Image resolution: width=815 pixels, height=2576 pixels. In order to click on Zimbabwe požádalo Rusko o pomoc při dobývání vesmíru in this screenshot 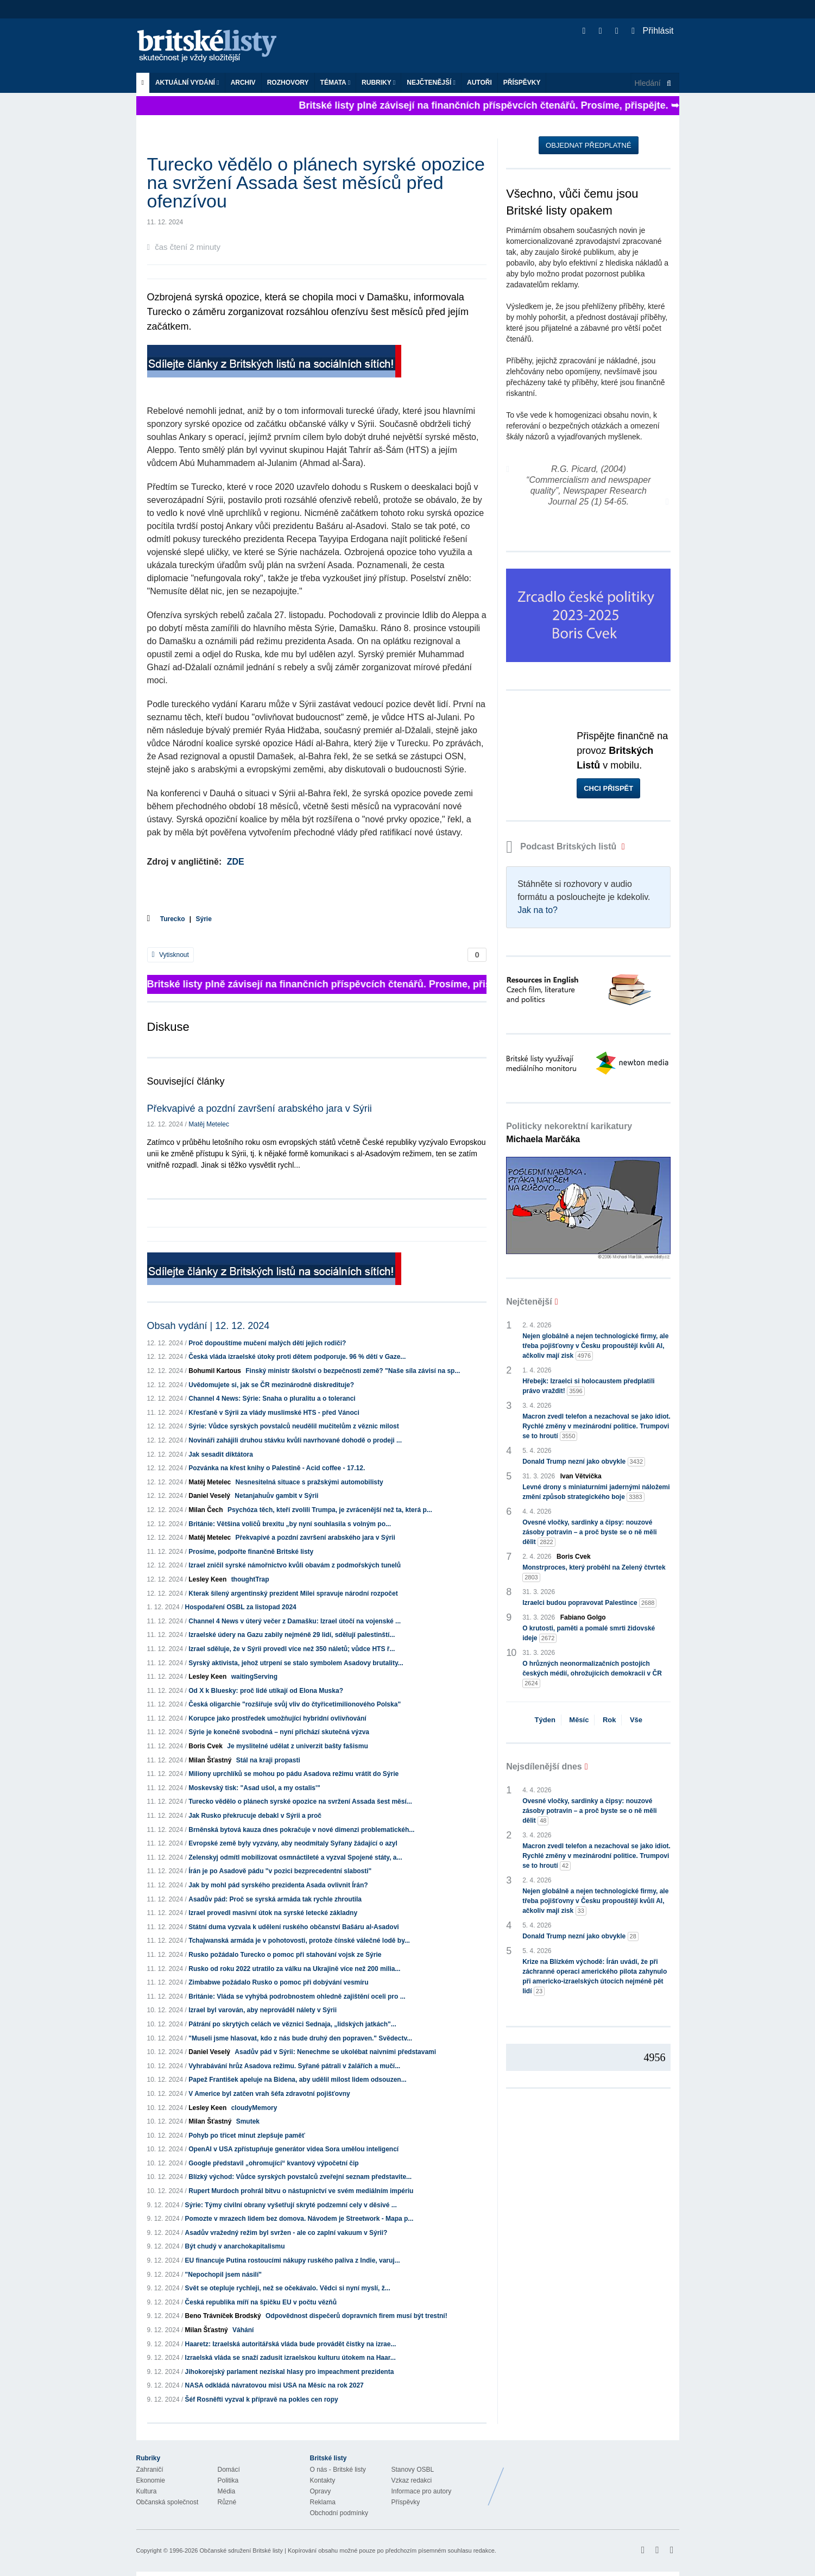, I will do `click(278, 1982)`.